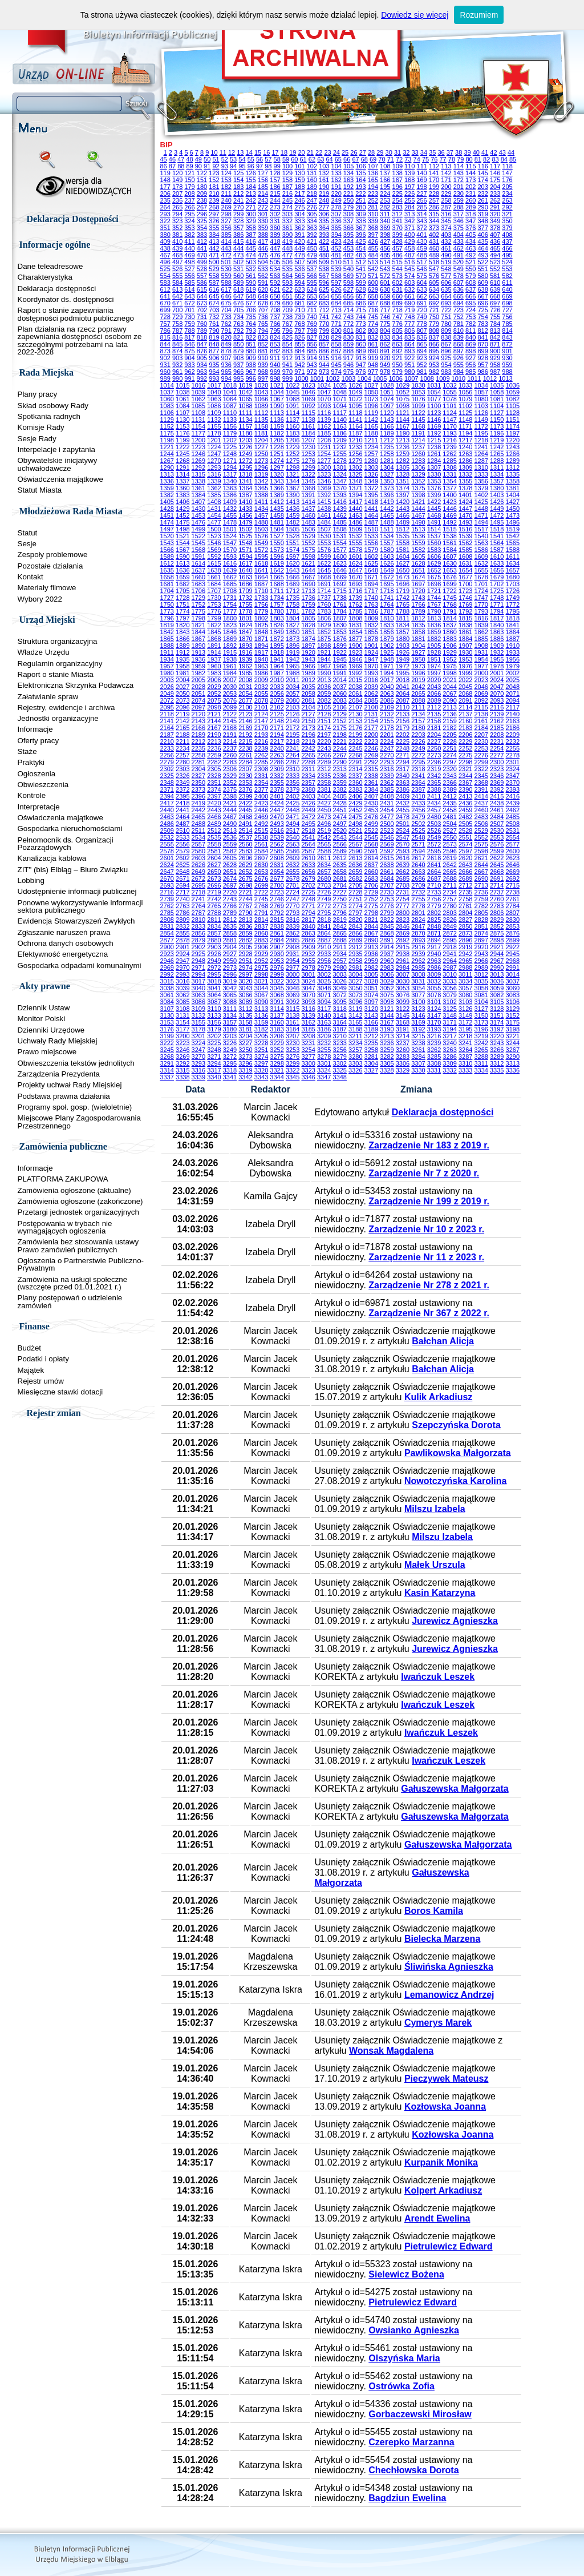  Describe the element at coordinates (449, 1049) in the screenshot. I see `3263` at that location.